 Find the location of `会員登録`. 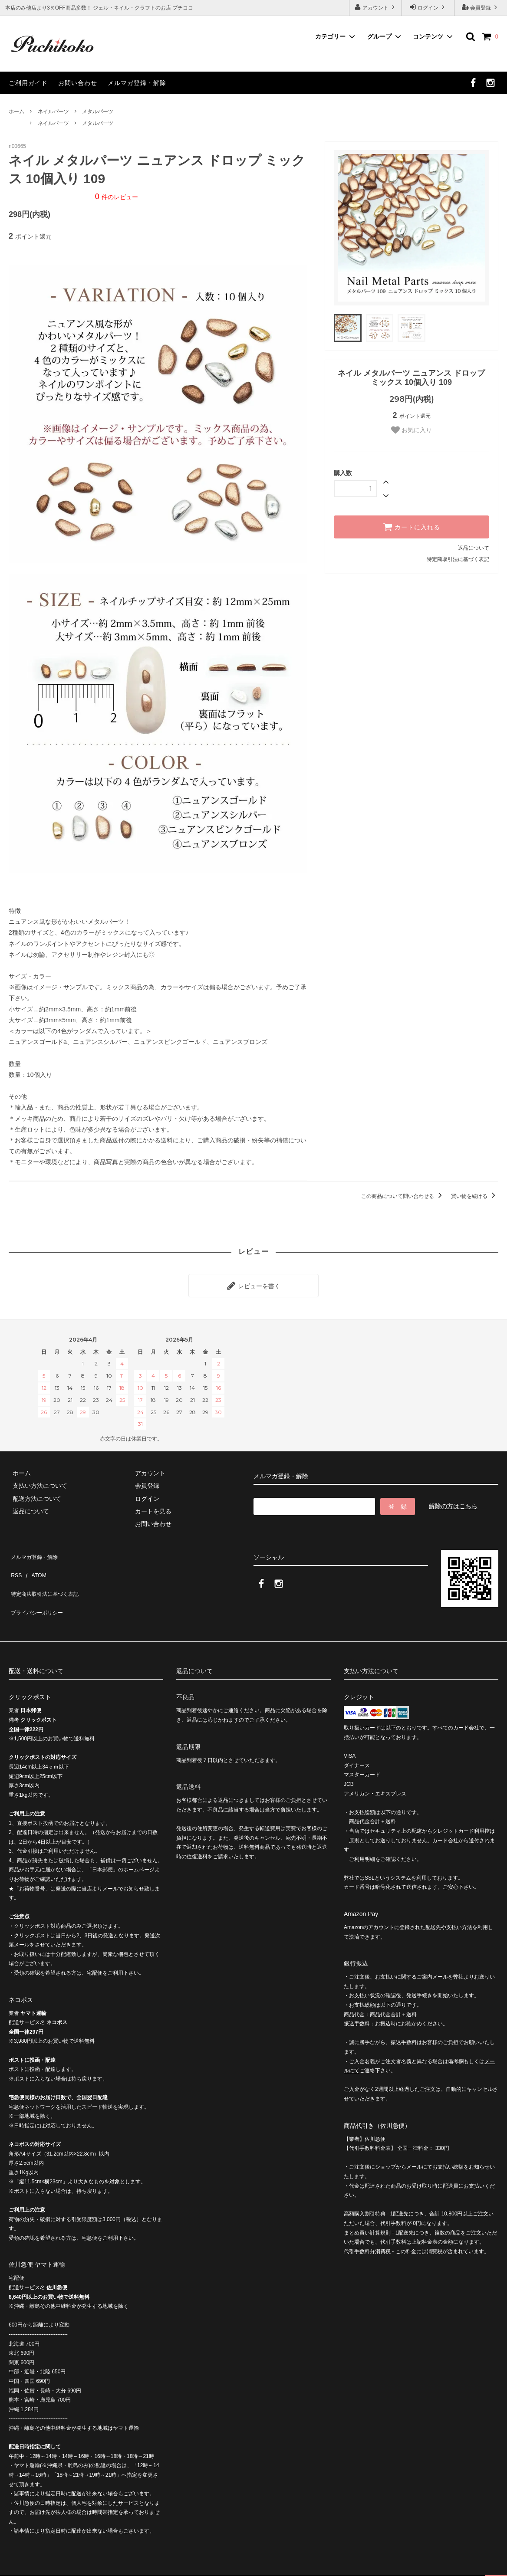

会員登録 is located at coordinates (481, 7).